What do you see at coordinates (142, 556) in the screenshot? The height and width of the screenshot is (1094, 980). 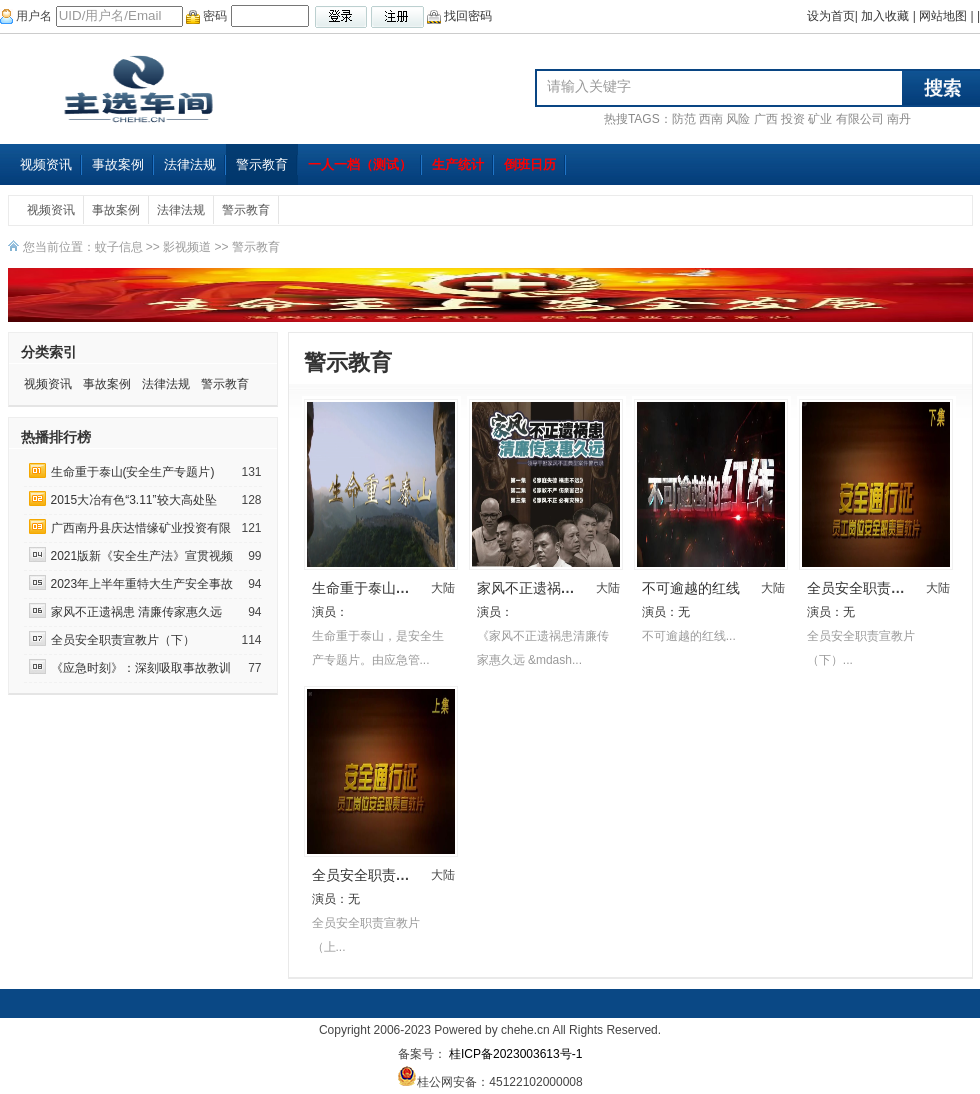 I see `2021版新《安全生产法》宣贯视频` at bounding box center [142, 556].